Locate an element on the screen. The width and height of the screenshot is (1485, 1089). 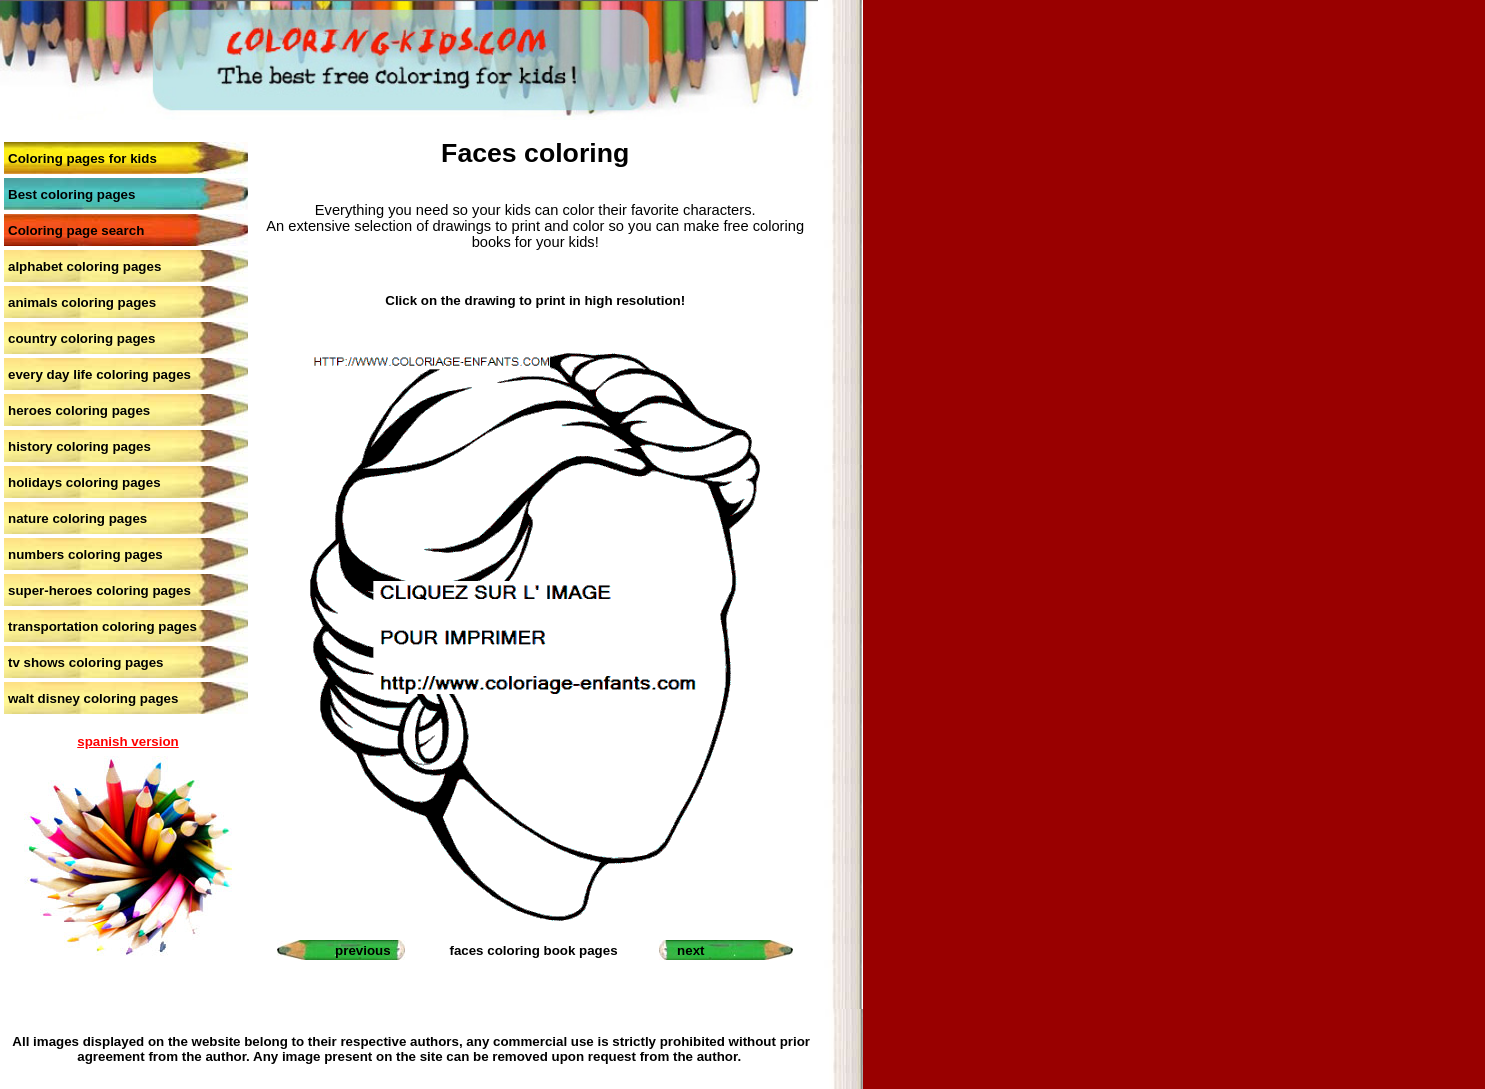
Coloring pages for kids is located at coordinates (82, 158).